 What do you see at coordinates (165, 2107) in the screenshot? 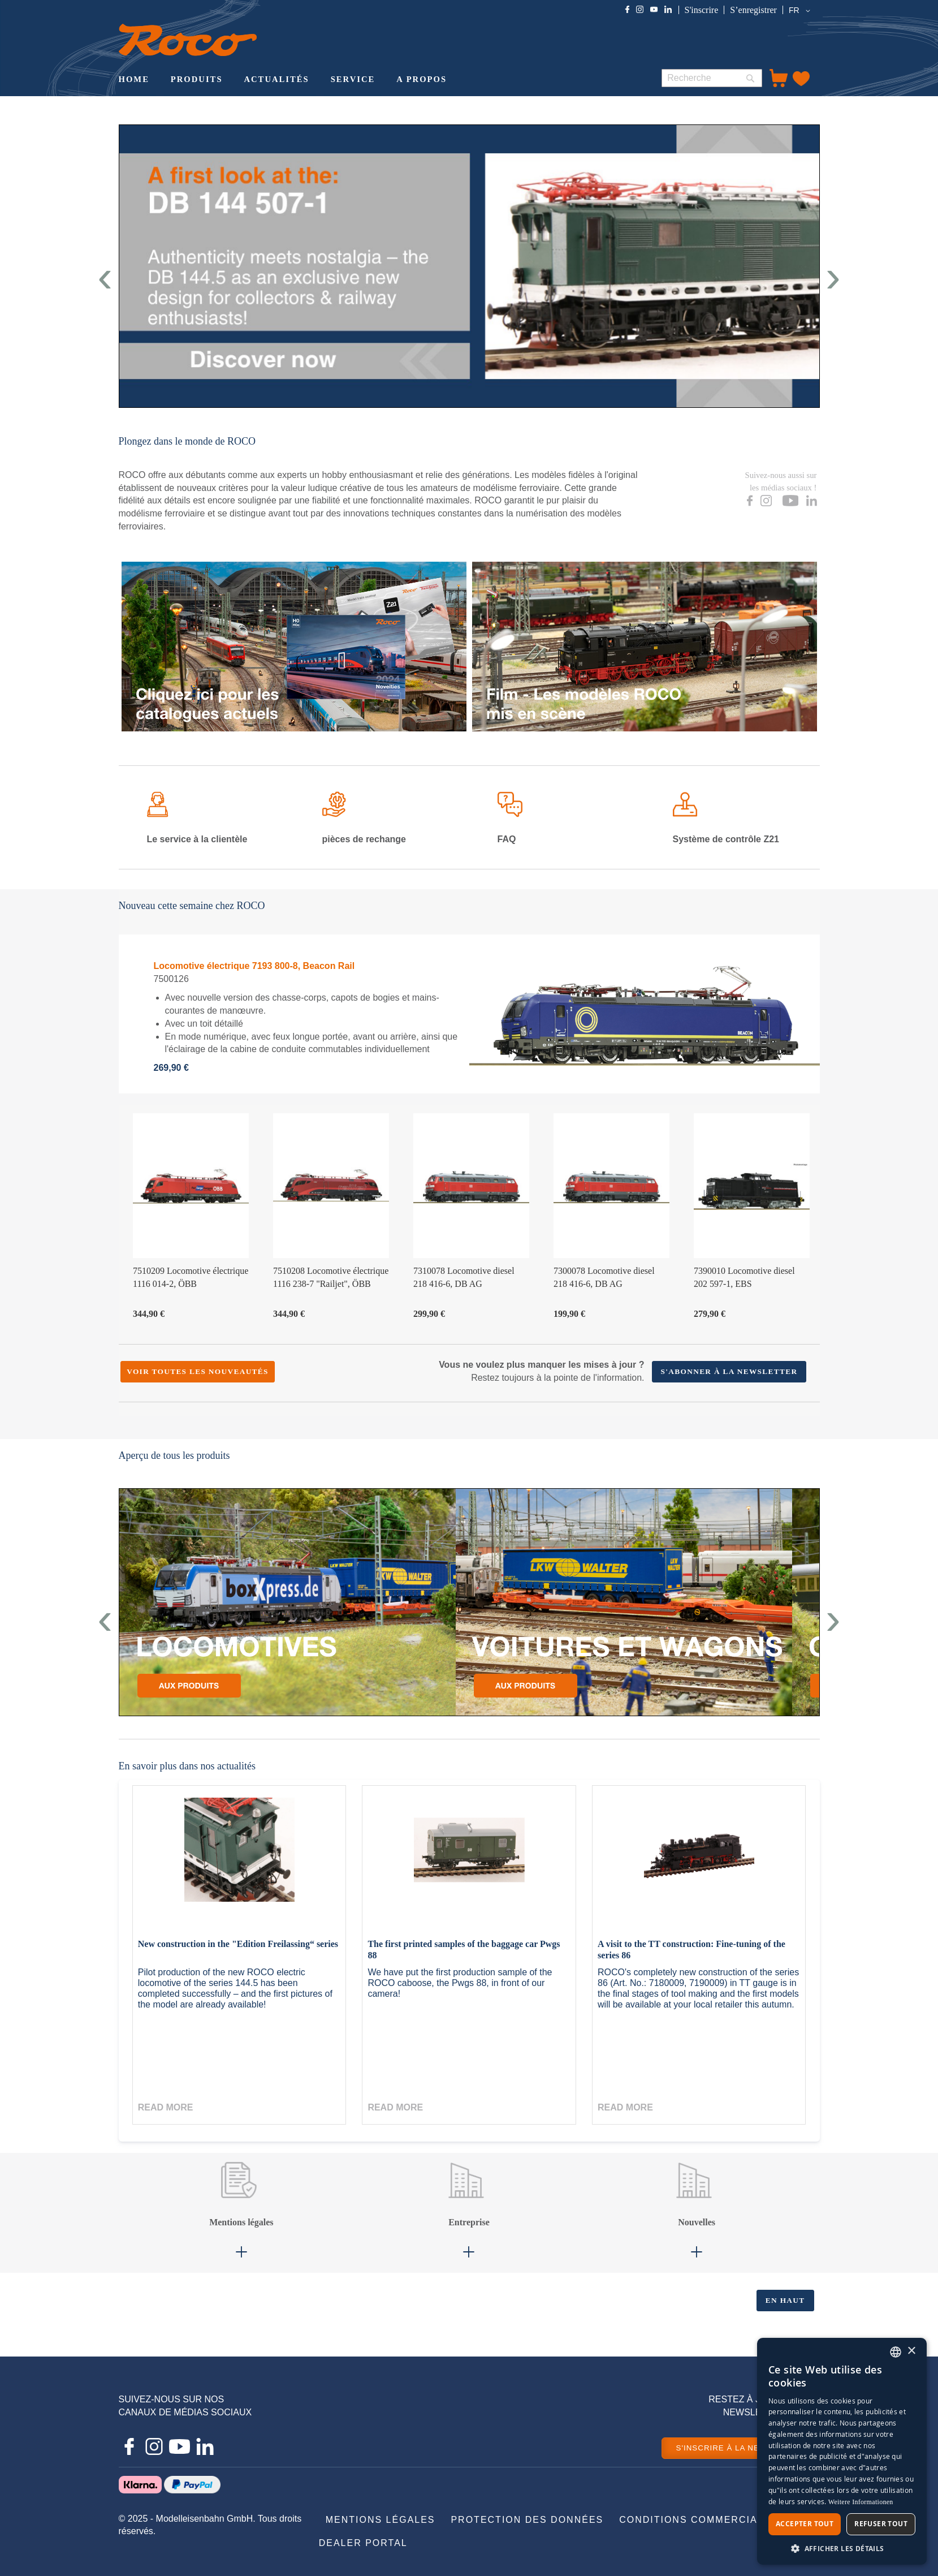
I see `Read more` at bounding box center [165, 2107].